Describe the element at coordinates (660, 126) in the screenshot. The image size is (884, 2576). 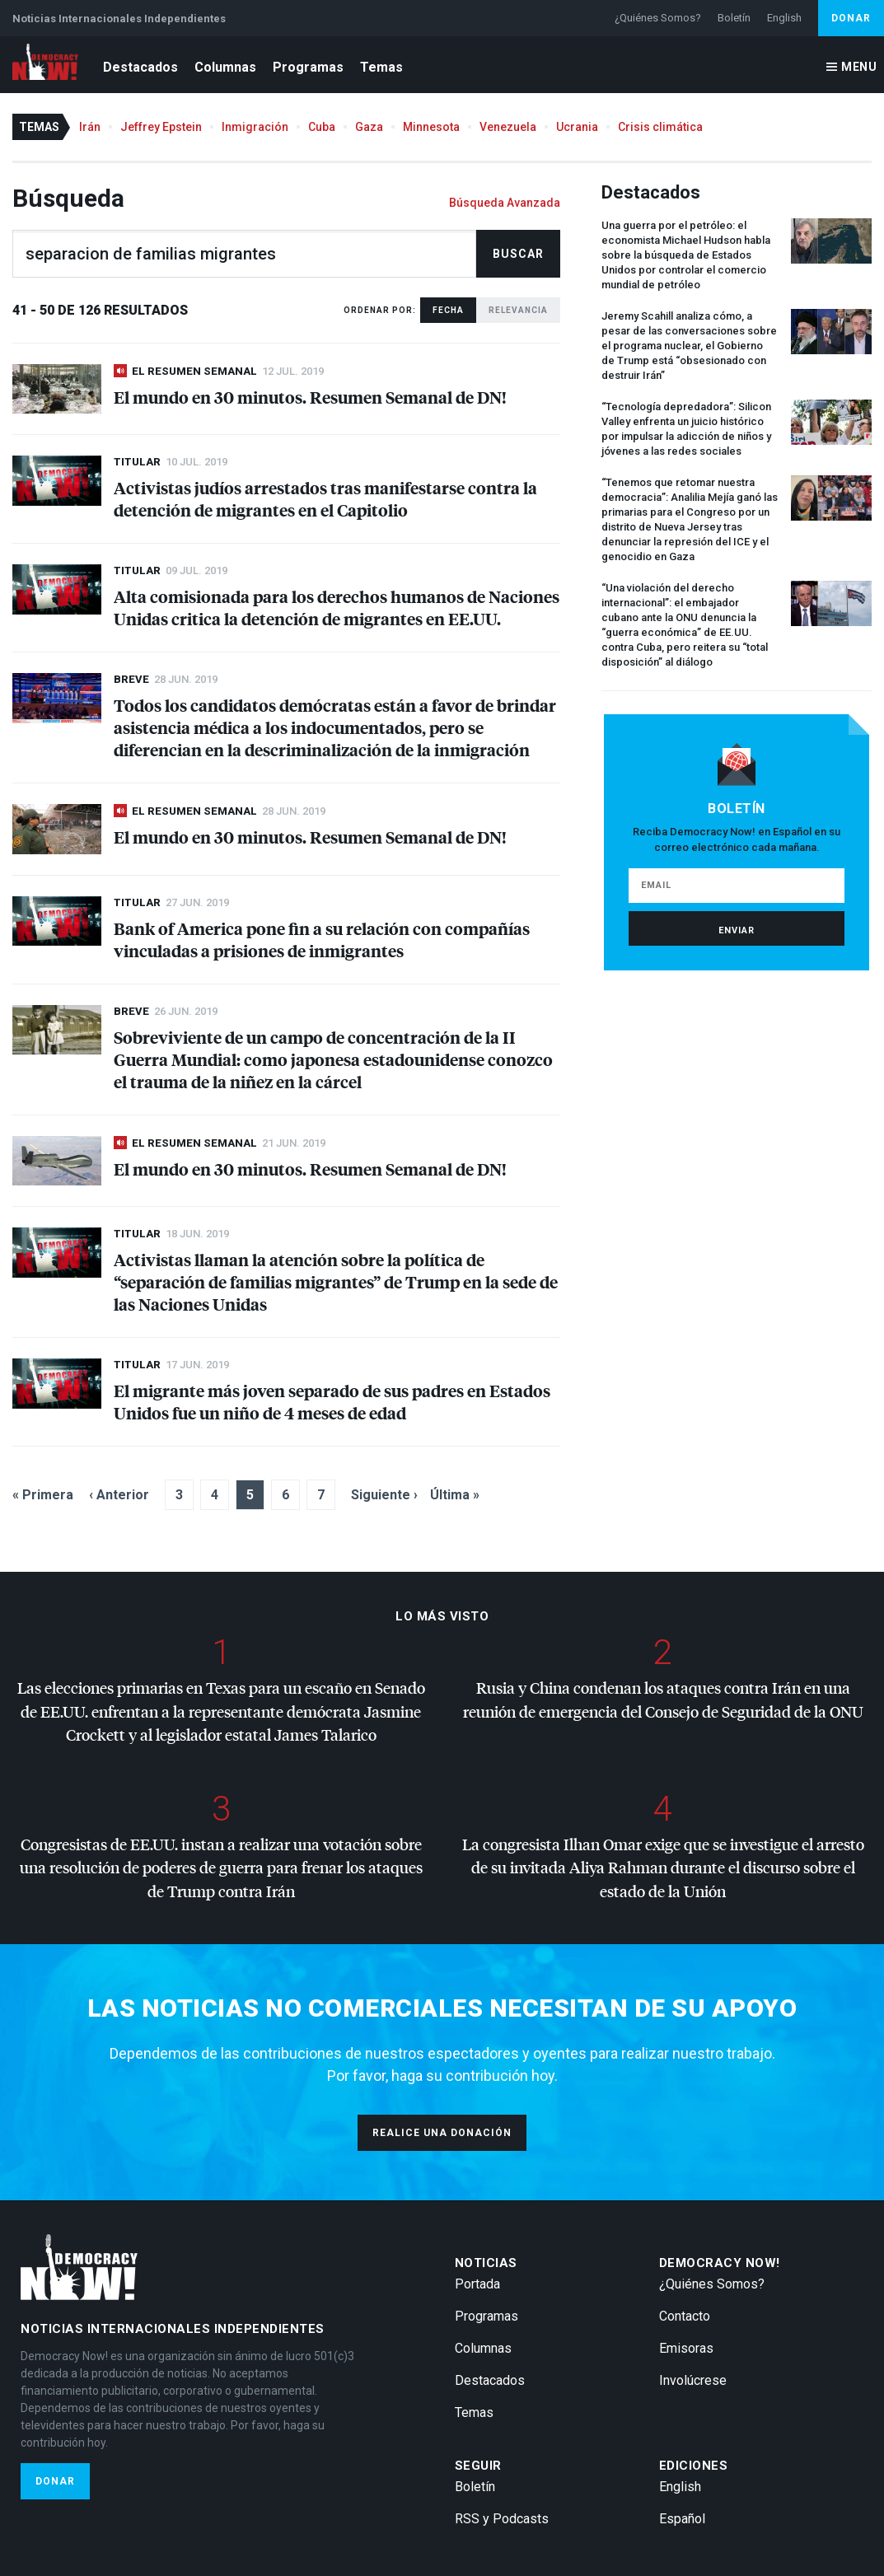
I see `Crisis climática` at that location.